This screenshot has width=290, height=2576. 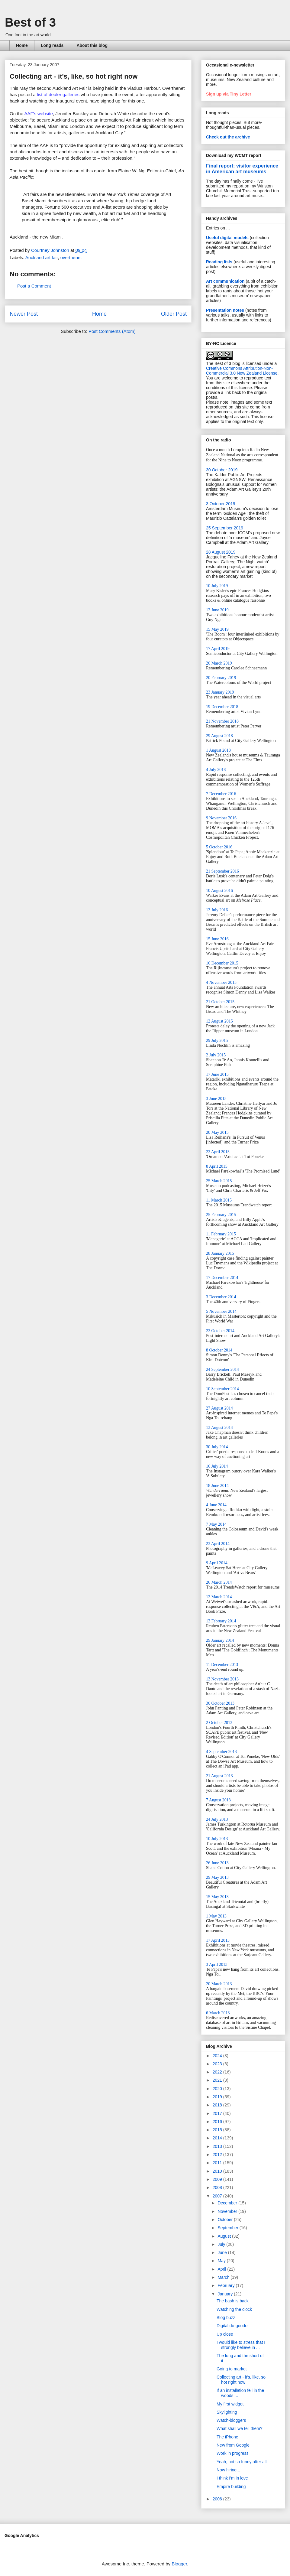 I want to click on My first widget, so click(x=230, y=2404).